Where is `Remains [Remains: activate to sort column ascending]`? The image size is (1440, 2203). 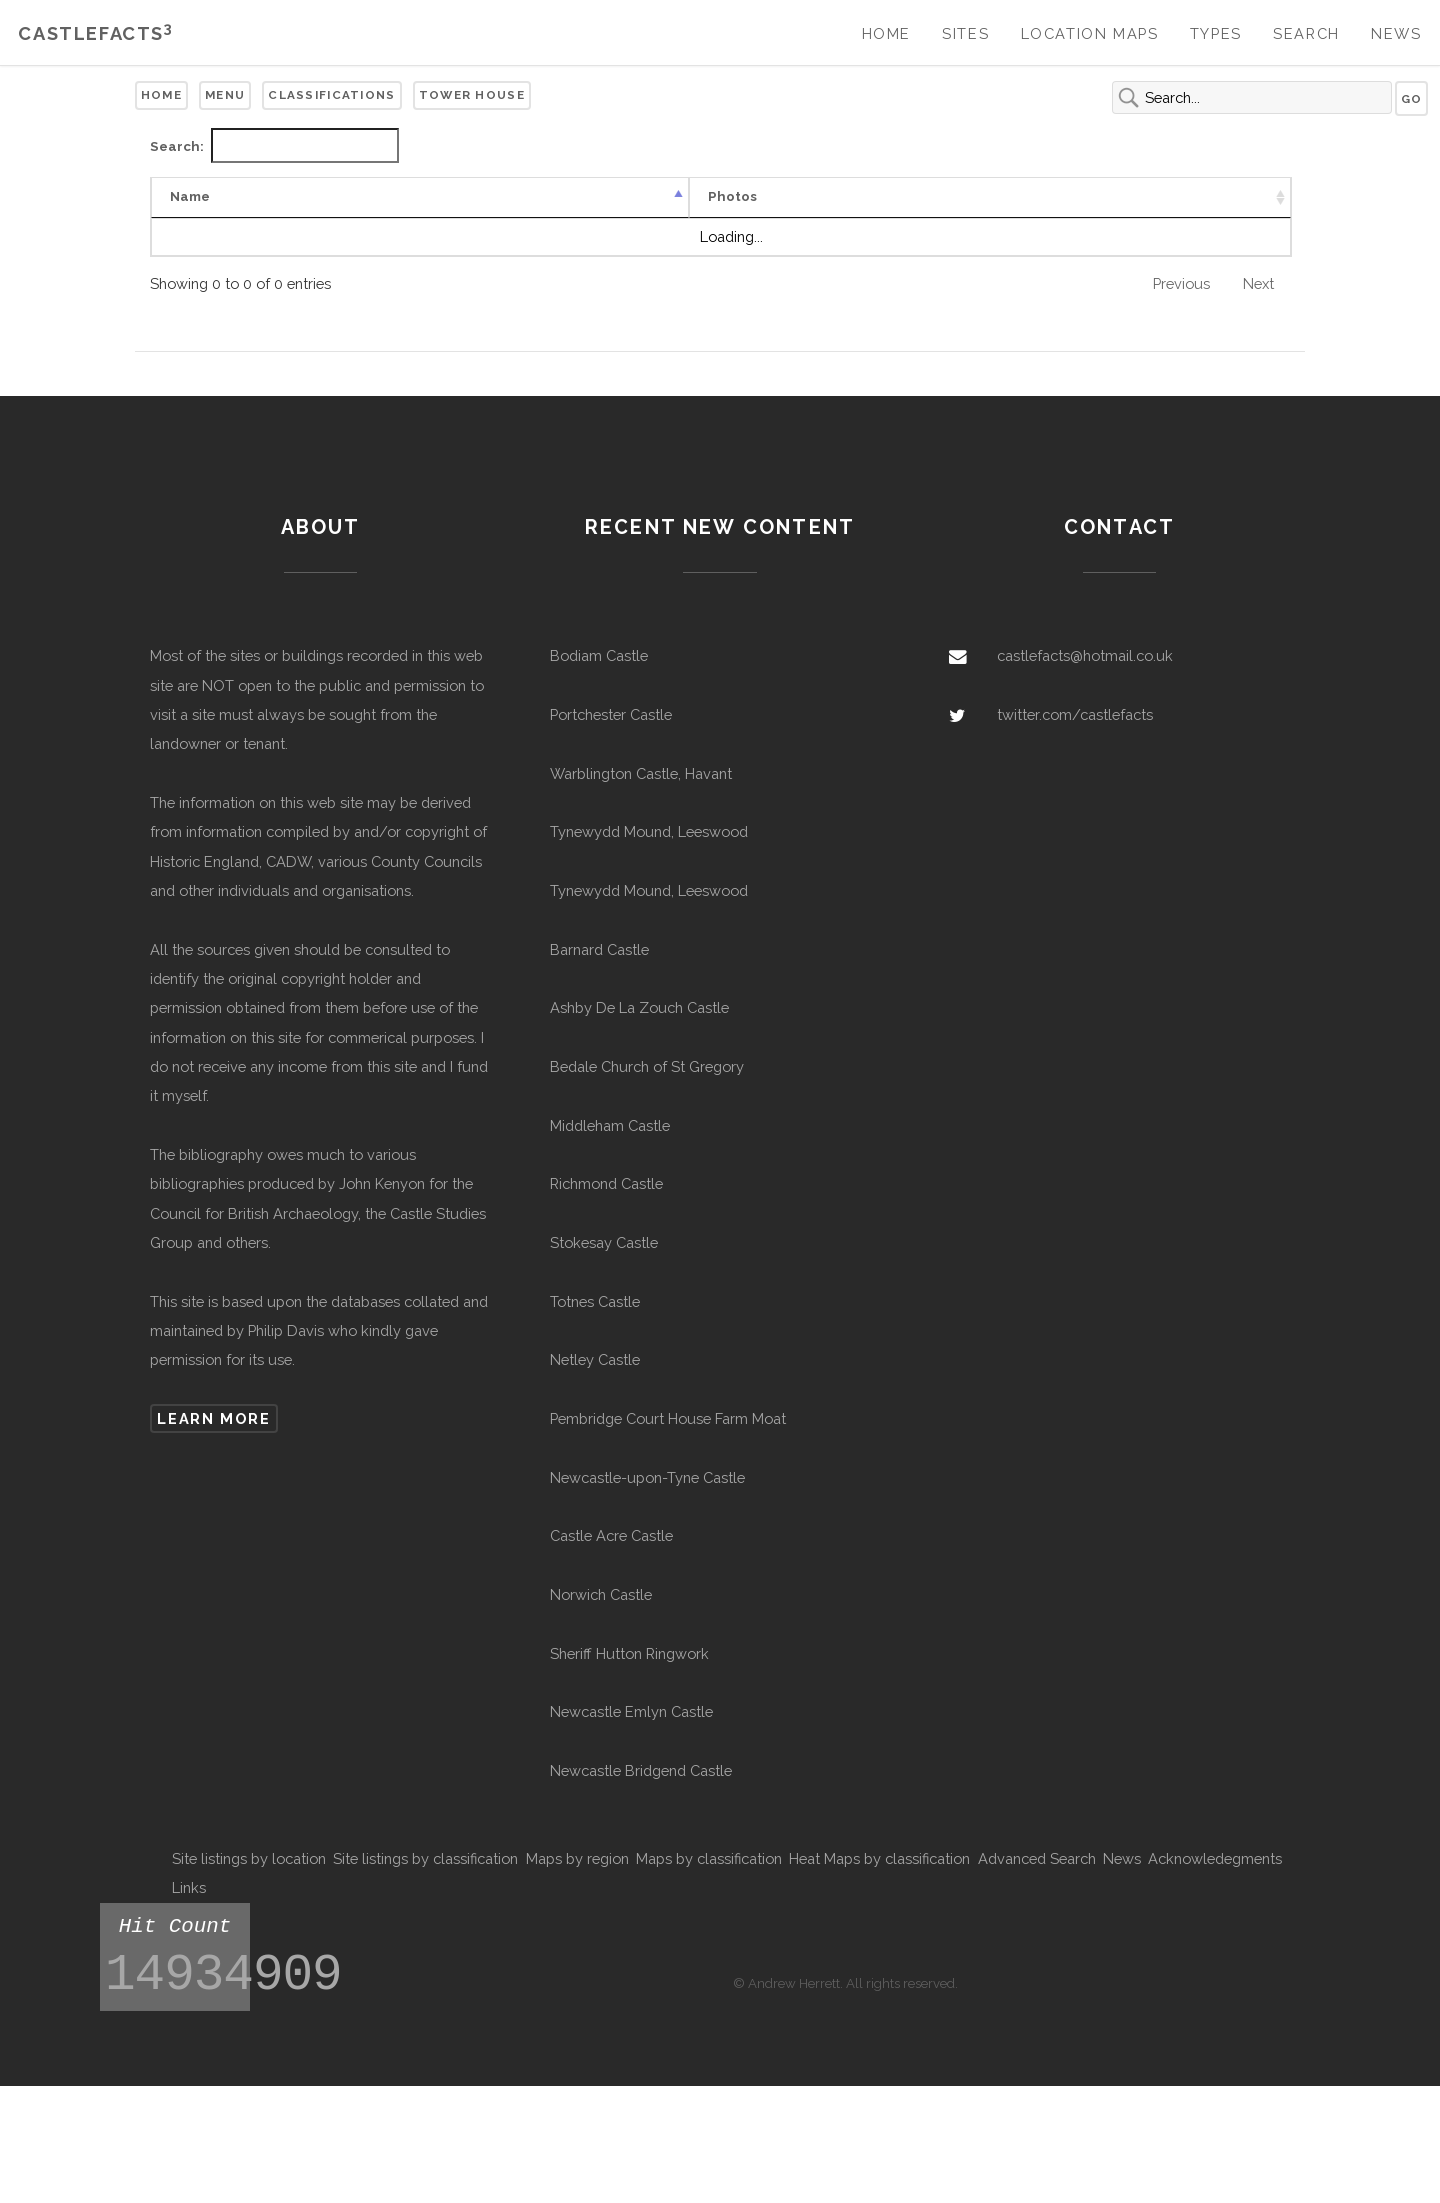 Remains [Remains: activate to sort column ascending] is located at coordinates (653, 196).